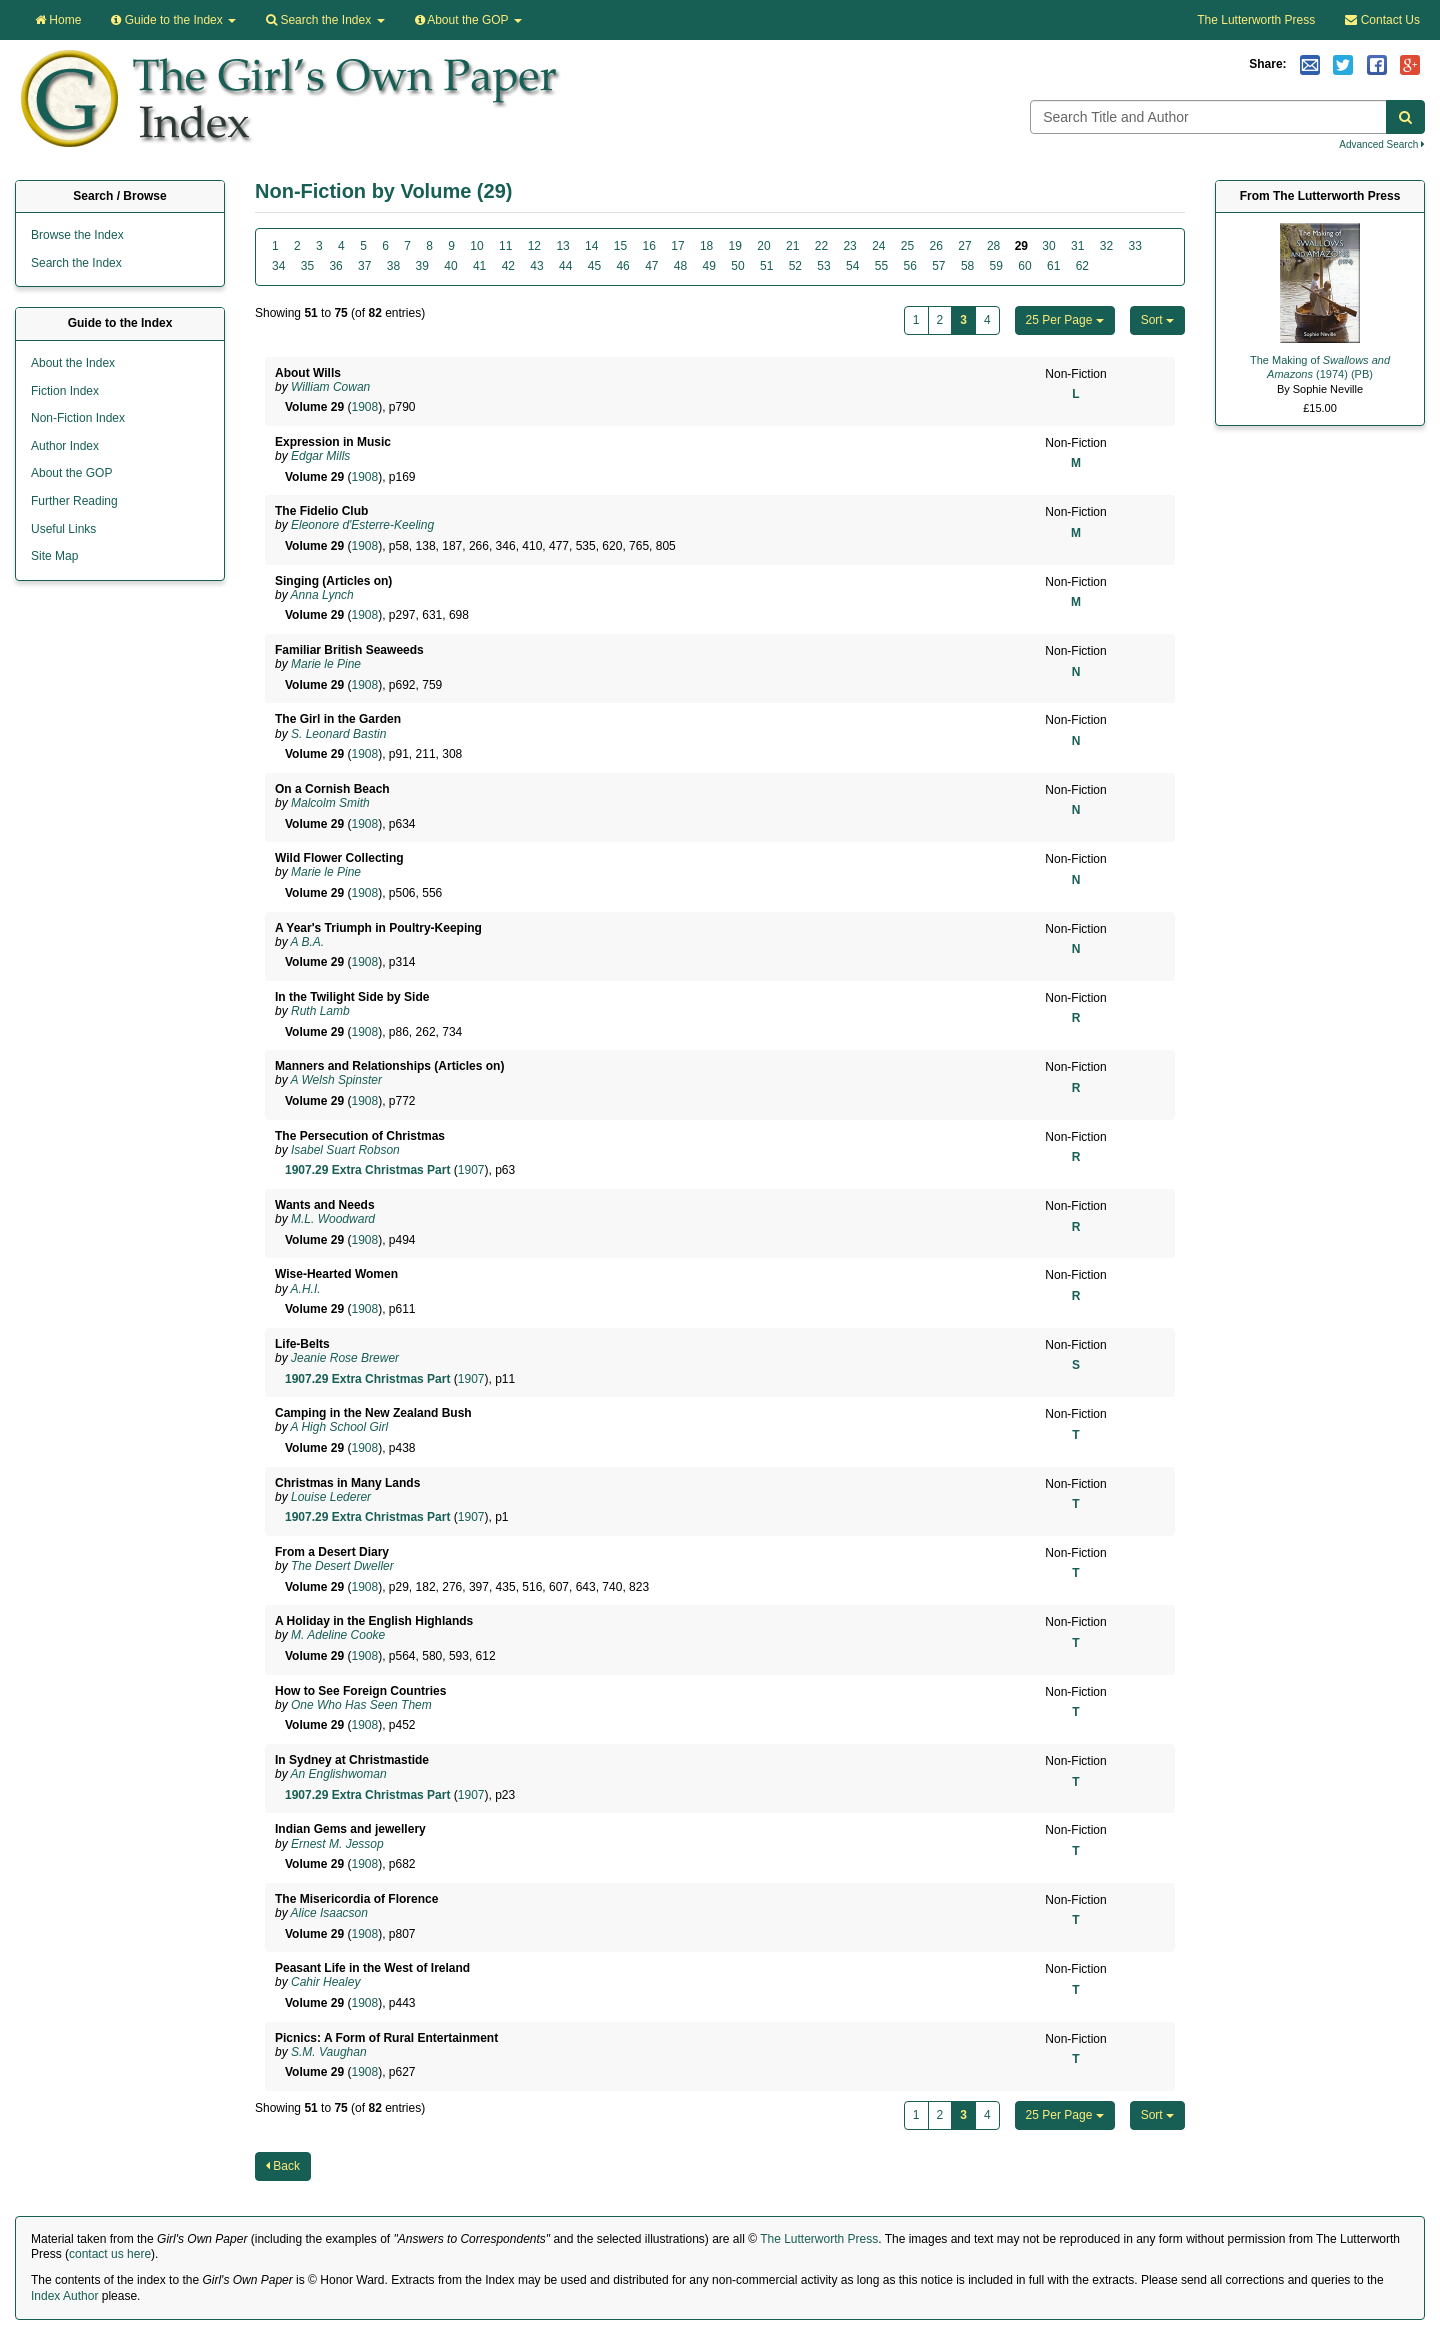  I want to click on 58, so click(967, 266).